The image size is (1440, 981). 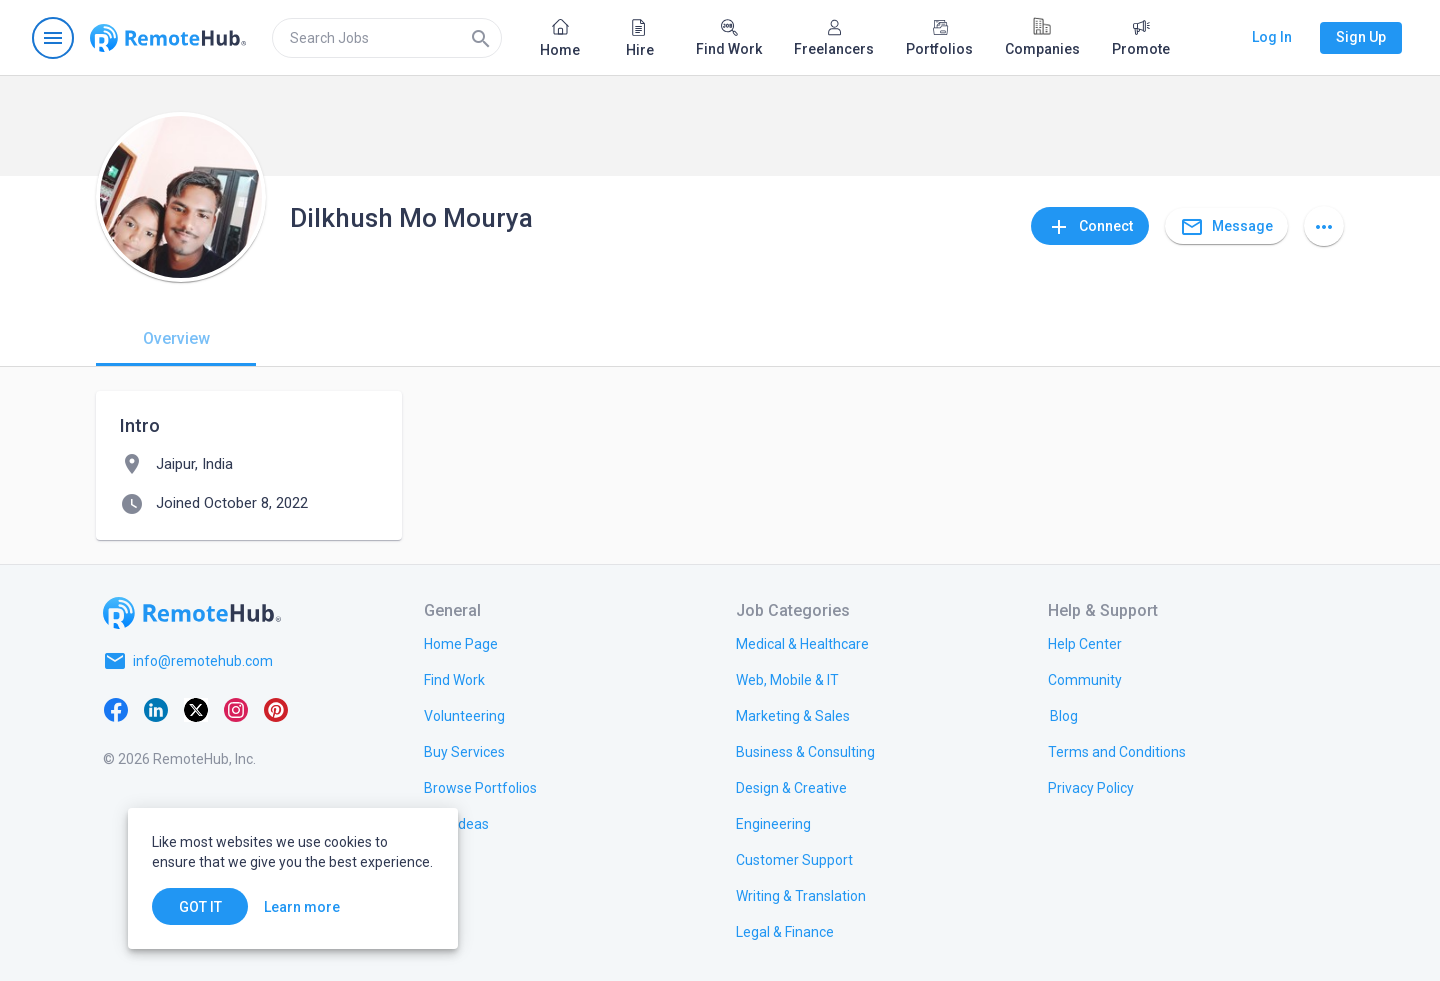 What do you see at coordinates (156, 709) in the screenshot?
I see `[LinkedIn]` at bounding box center [156, 709].